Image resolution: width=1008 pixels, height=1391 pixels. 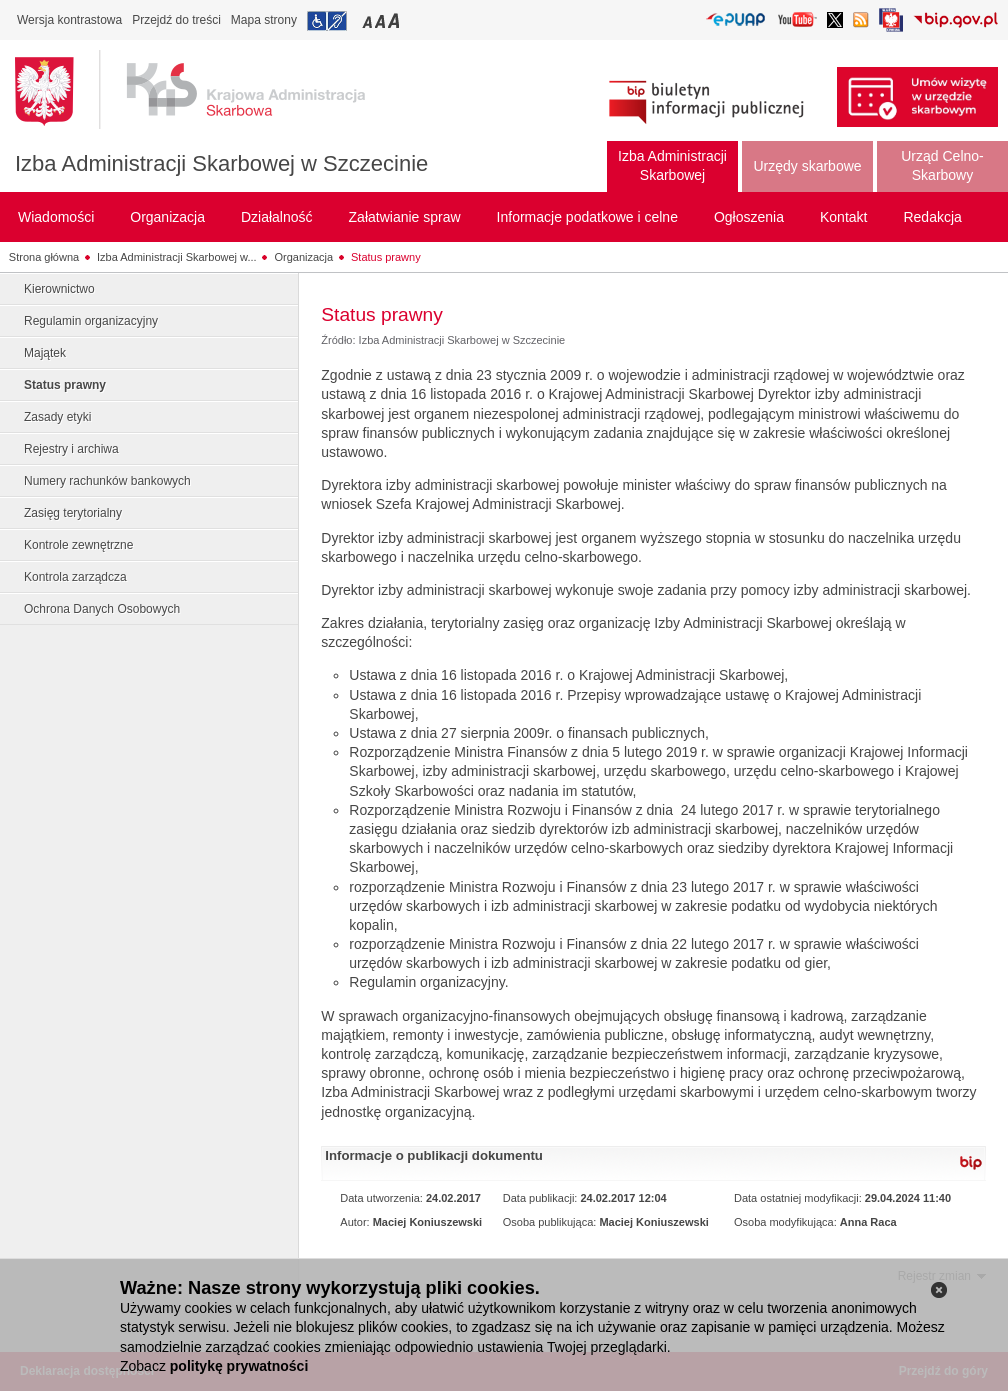 What do you see at coordinates (75, 577) in the screenshot?
I see `Kontrola zarządcza` at bounding box center [75, 577].